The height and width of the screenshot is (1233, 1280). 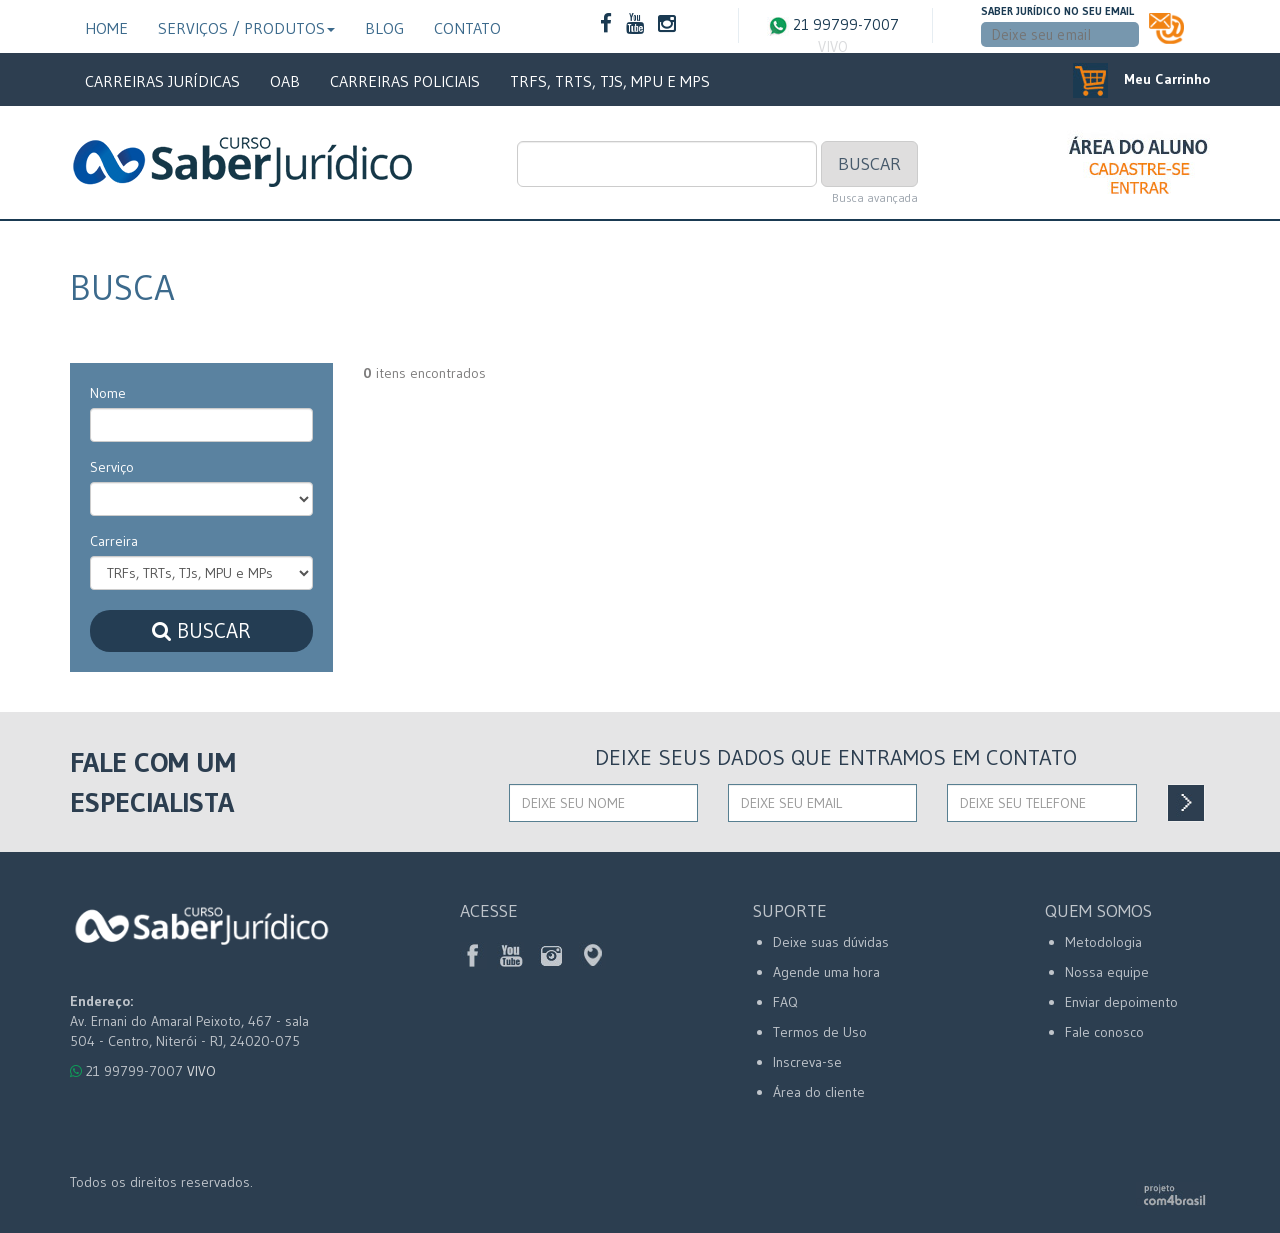 What do you see at coordinates (807, 1062) in the screenshot?
I see `Inscreva-se` at bounding box center [807, 1062].